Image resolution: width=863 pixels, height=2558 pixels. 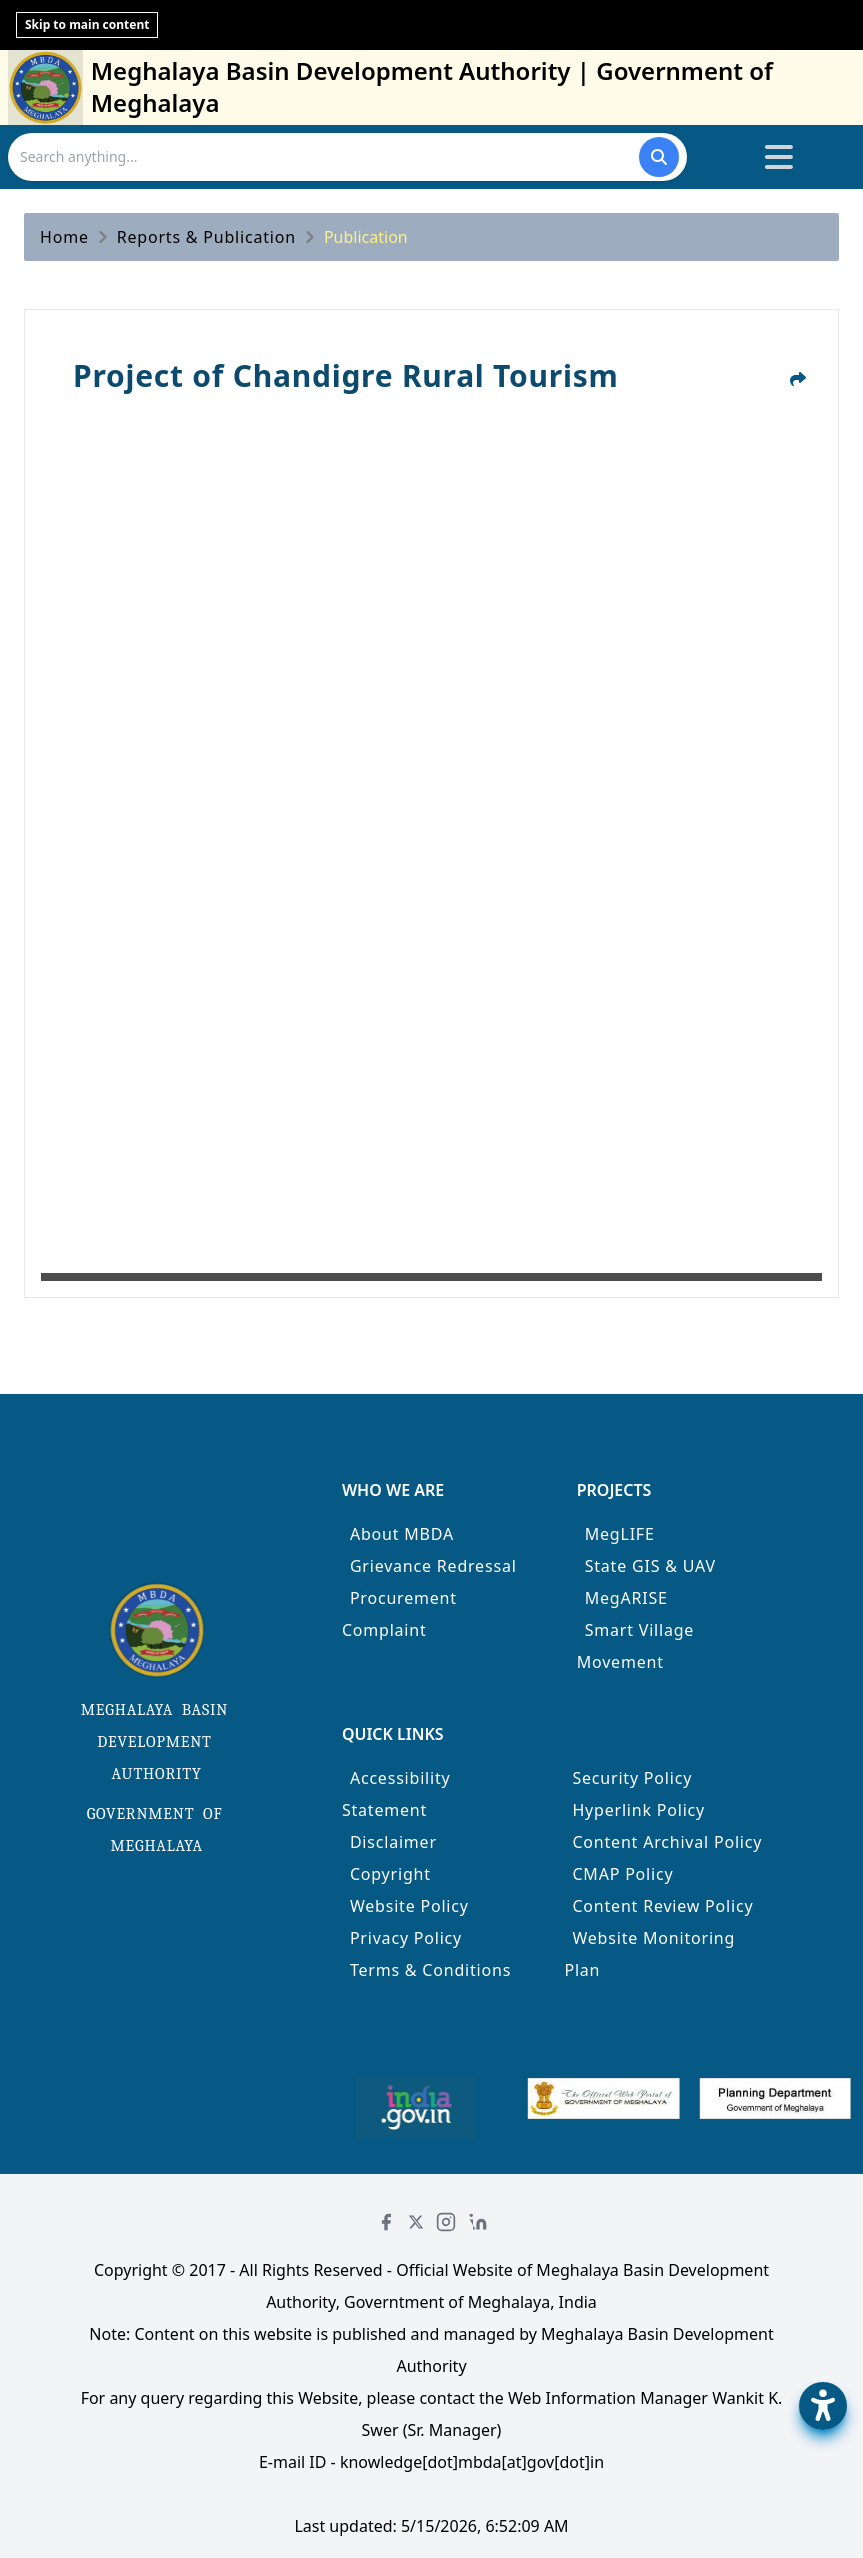 I want to click on CMAP Policy, so click(x=622, y=1874).